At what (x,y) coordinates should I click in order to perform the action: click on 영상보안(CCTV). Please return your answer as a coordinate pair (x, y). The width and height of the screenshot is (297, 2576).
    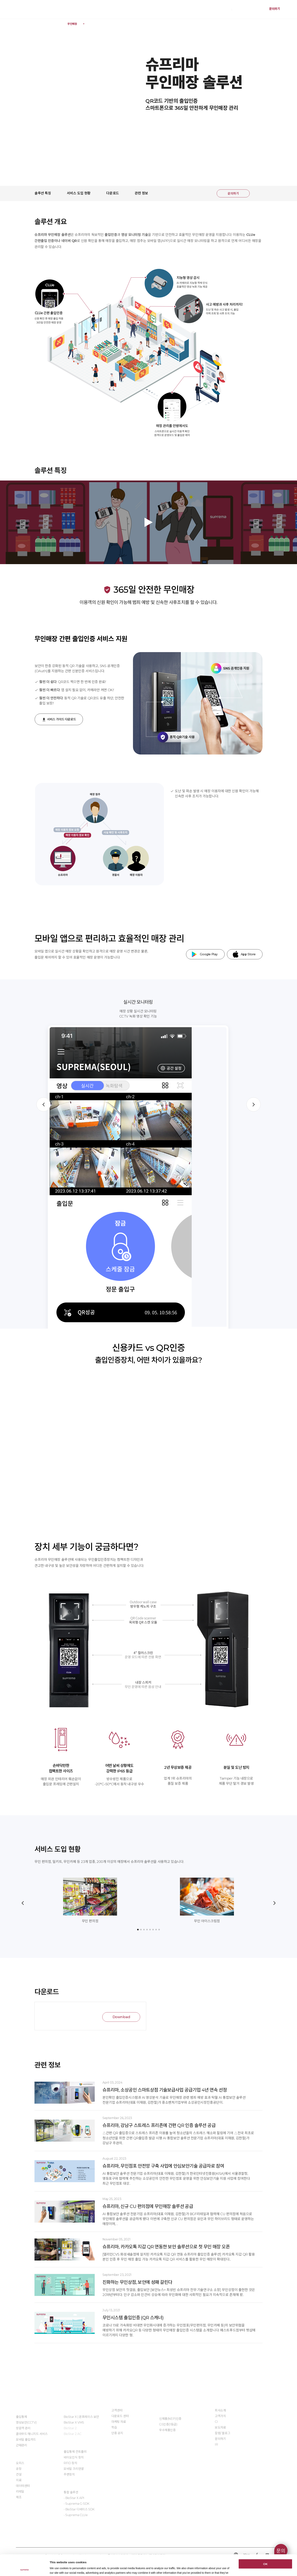
    Looking at the image, I should click on (26, 2422).